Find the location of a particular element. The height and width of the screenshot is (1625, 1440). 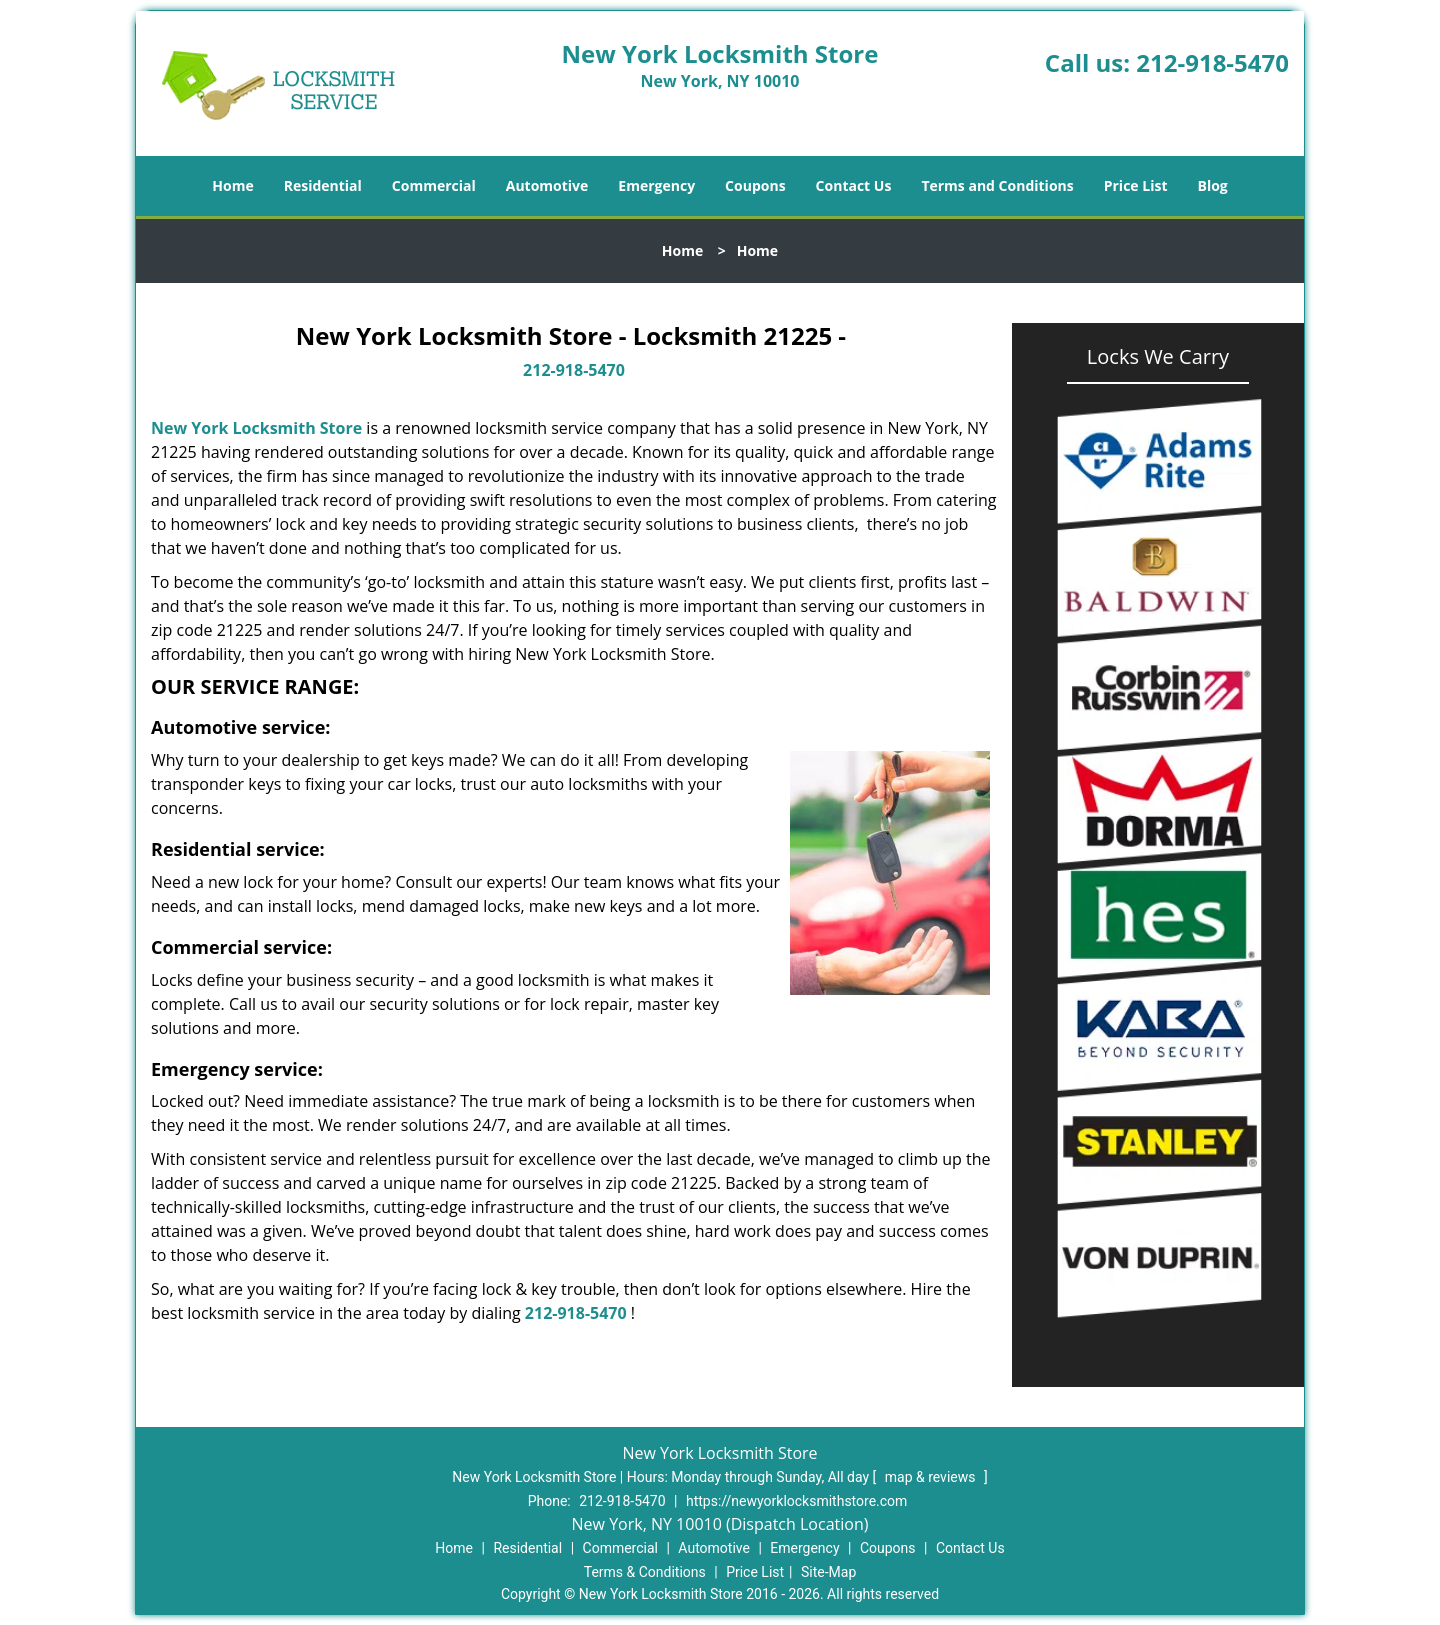

Site-Map is located at coordinates (828, 1572).